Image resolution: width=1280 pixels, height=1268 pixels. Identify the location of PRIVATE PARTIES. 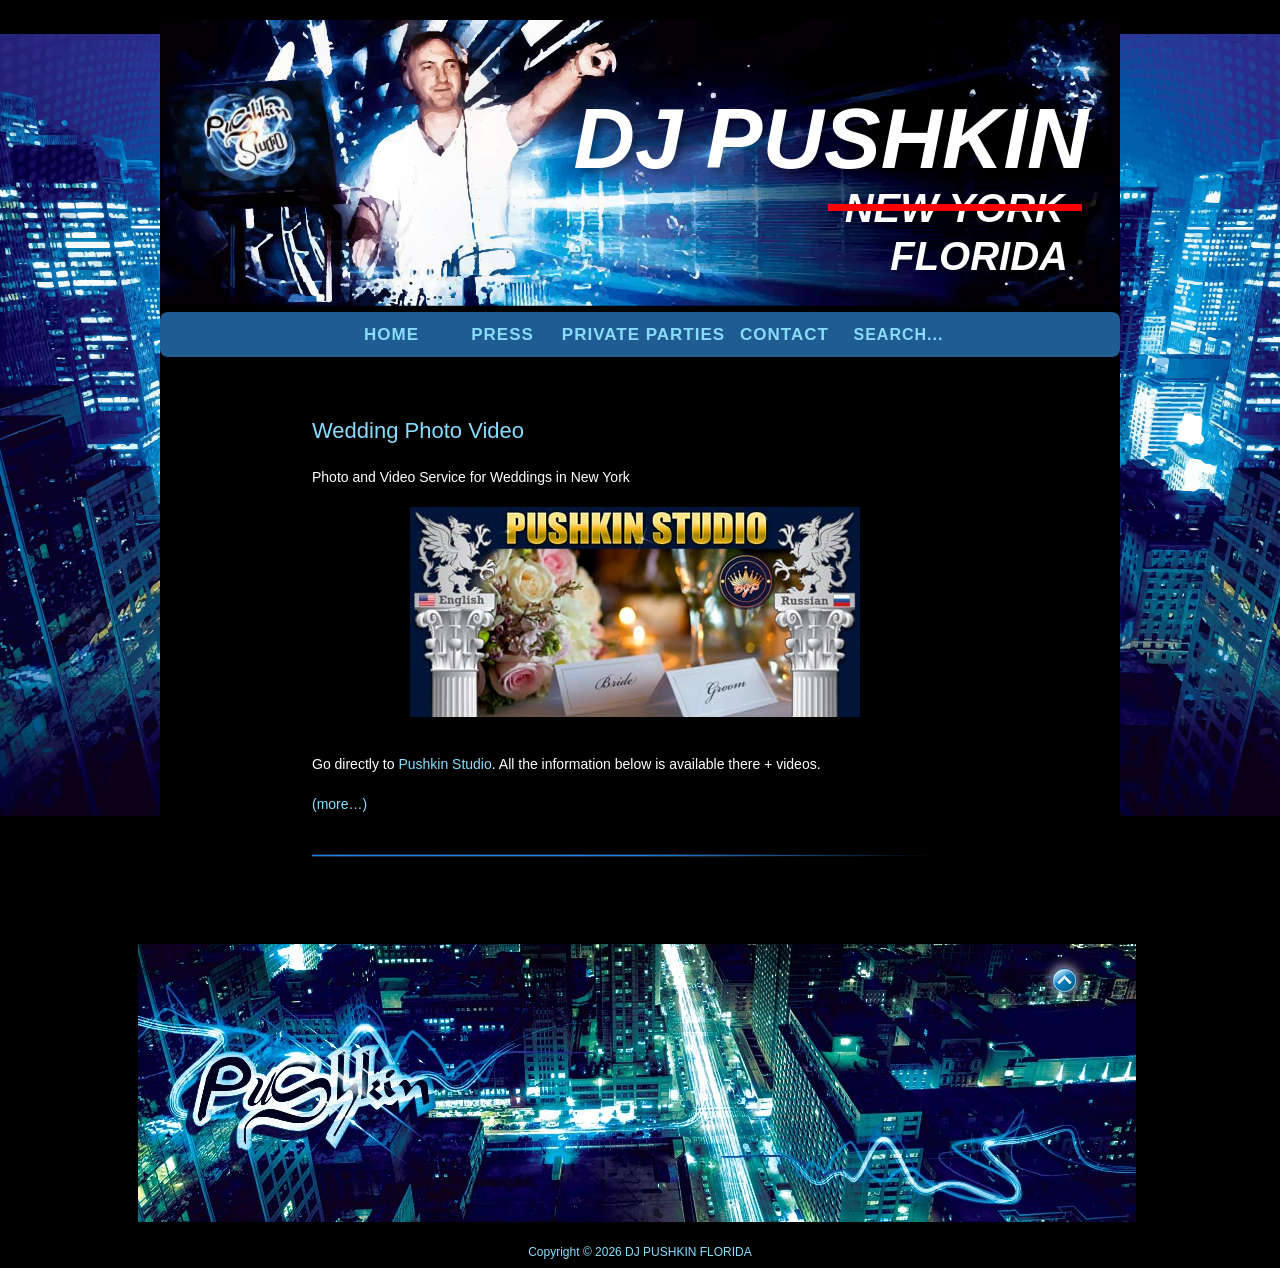
(643, 334).